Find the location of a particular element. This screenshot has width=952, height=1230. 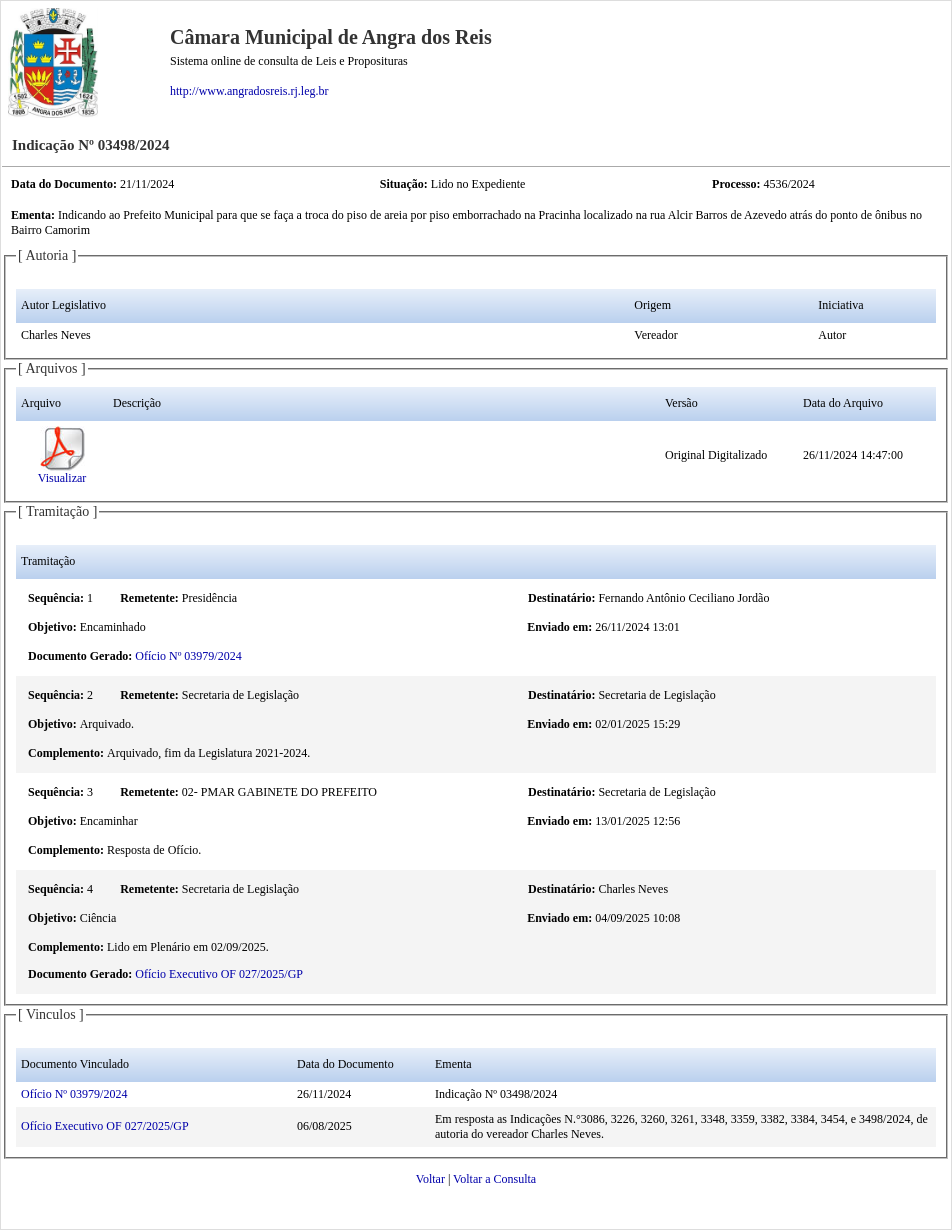

Ofício Executivo OF 027/2025/GP is located at coordinates (219, 974).